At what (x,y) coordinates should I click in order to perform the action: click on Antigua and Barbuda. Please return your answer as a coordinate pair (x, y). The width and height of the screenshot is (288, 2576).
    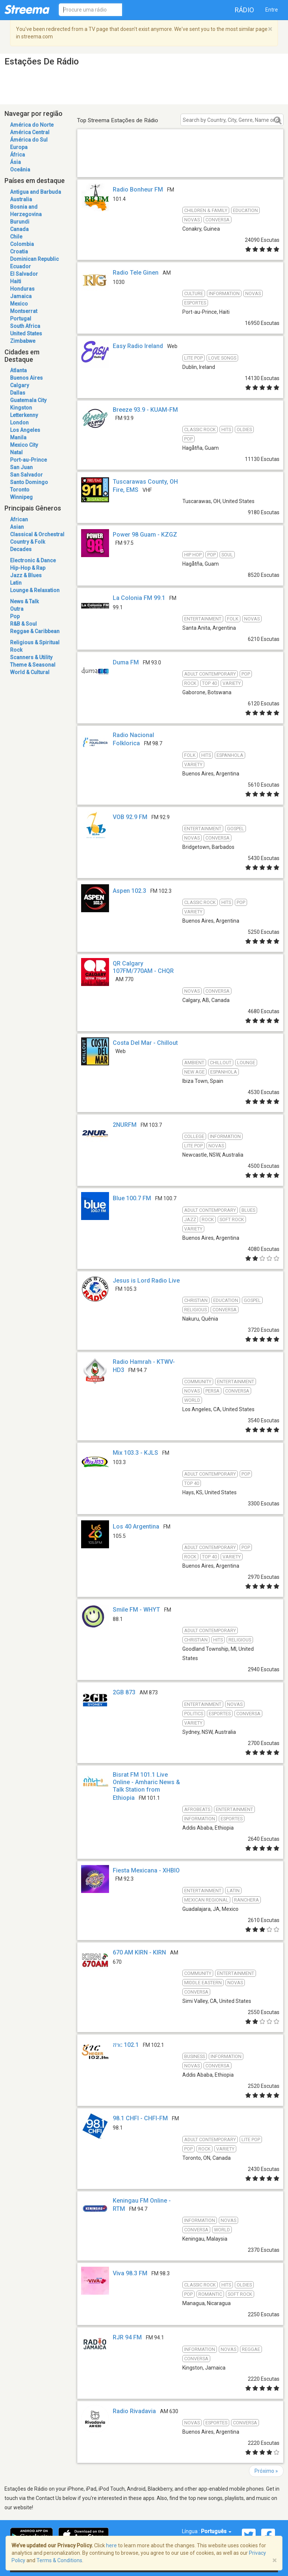
    Looking at the image, I should click on (35, 192).